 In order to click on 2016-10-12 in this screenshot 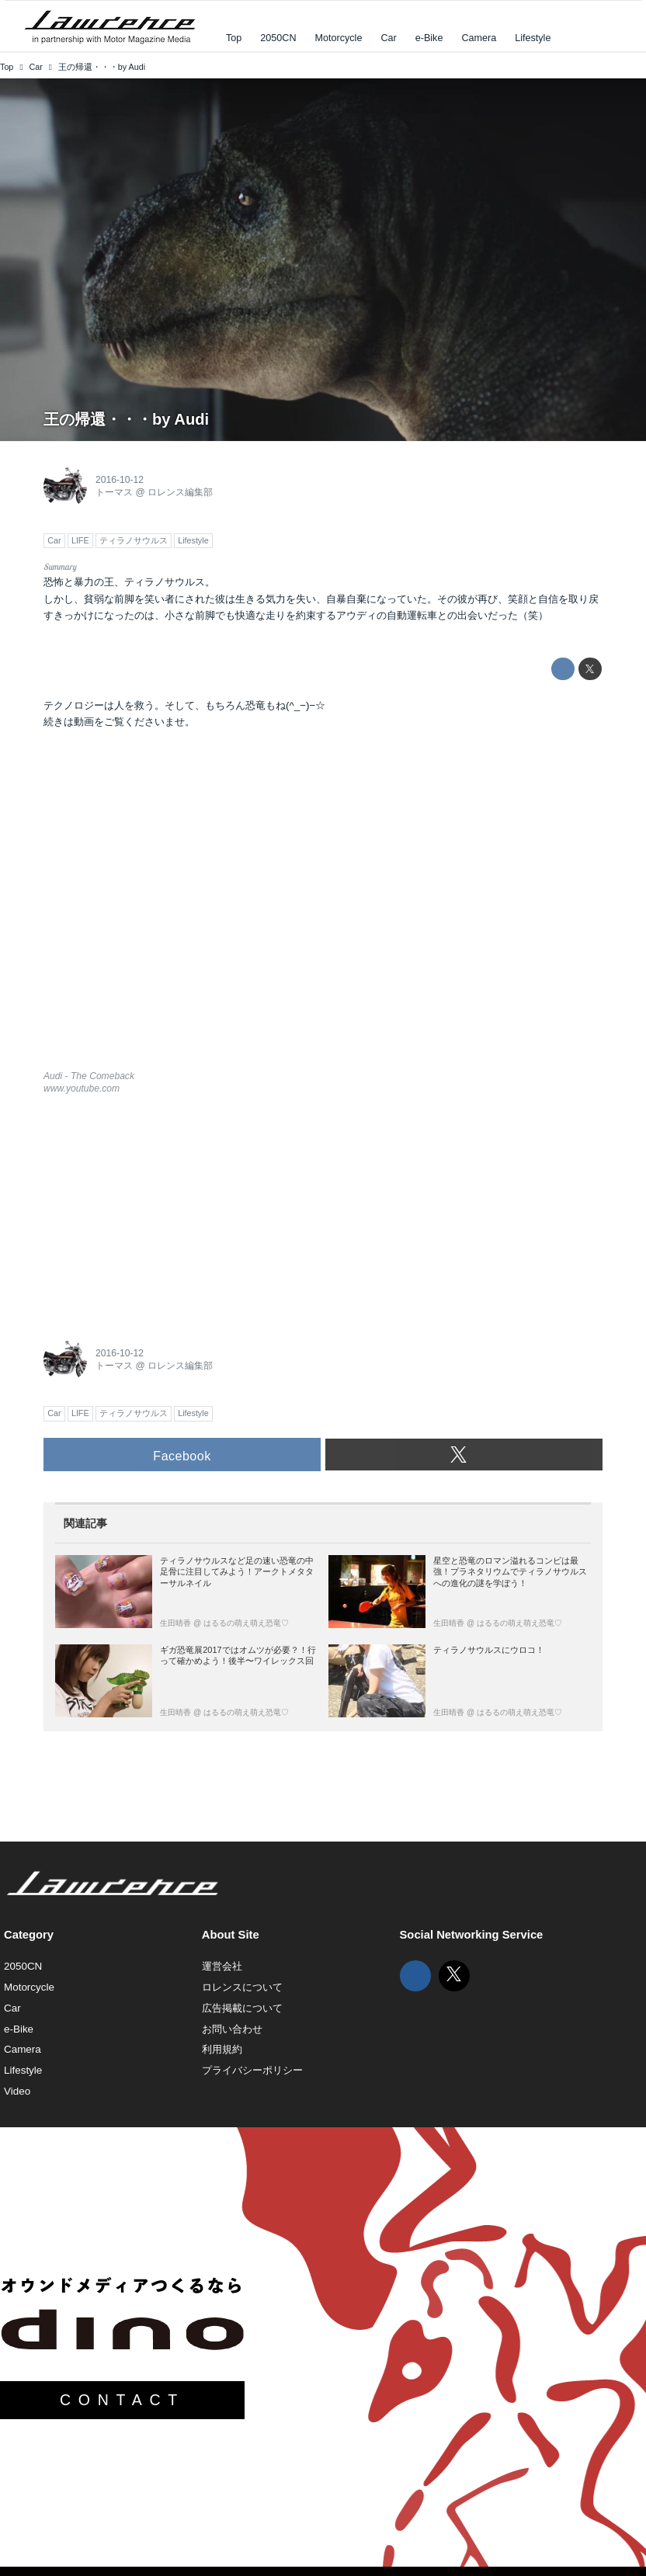, I will do `click(120, 479)`.